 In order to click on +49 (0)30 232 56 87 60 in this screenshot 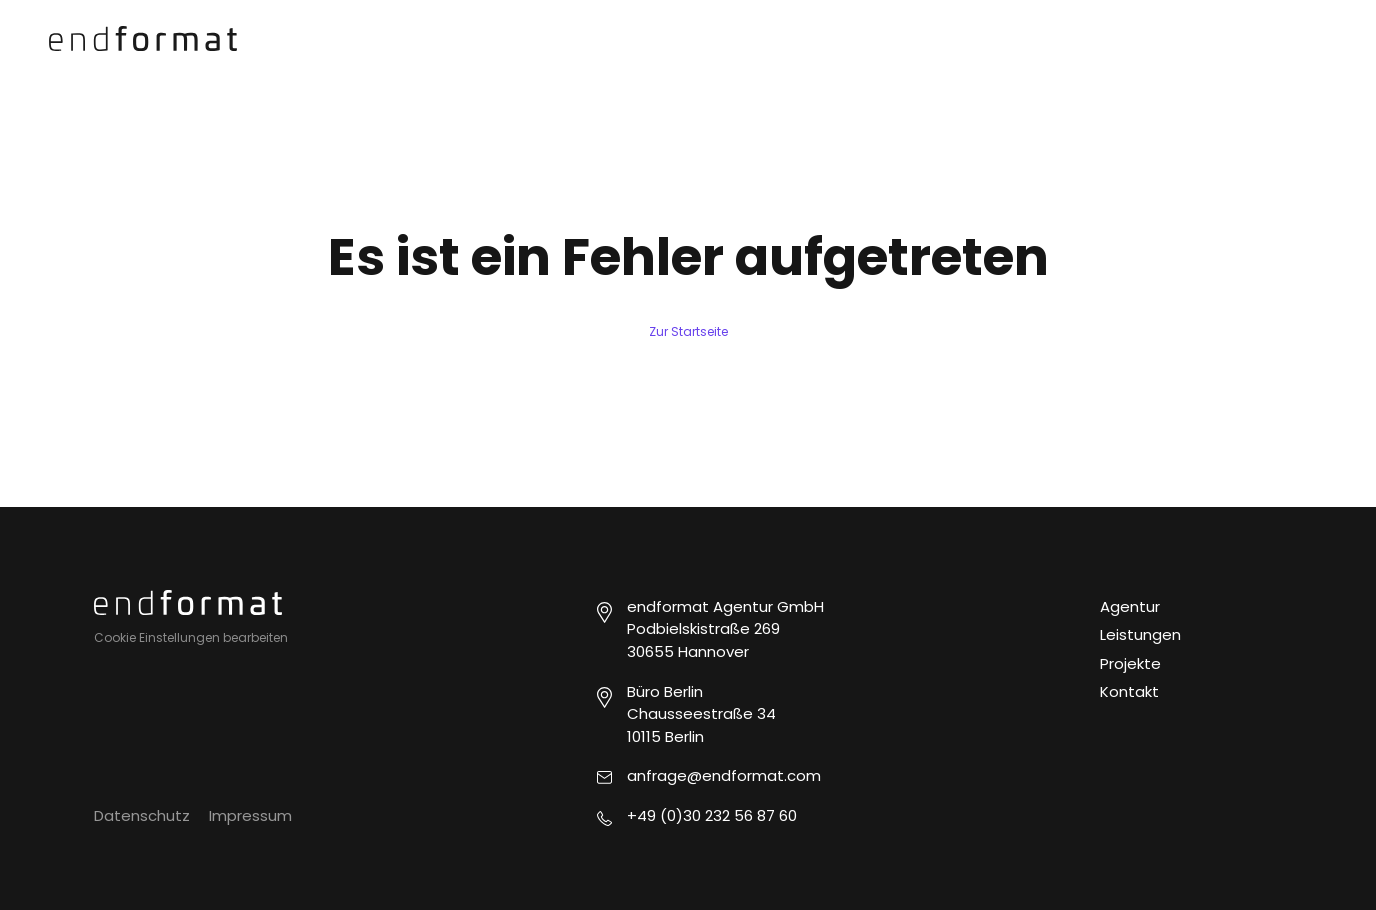, I will do `click(712, 815)`.